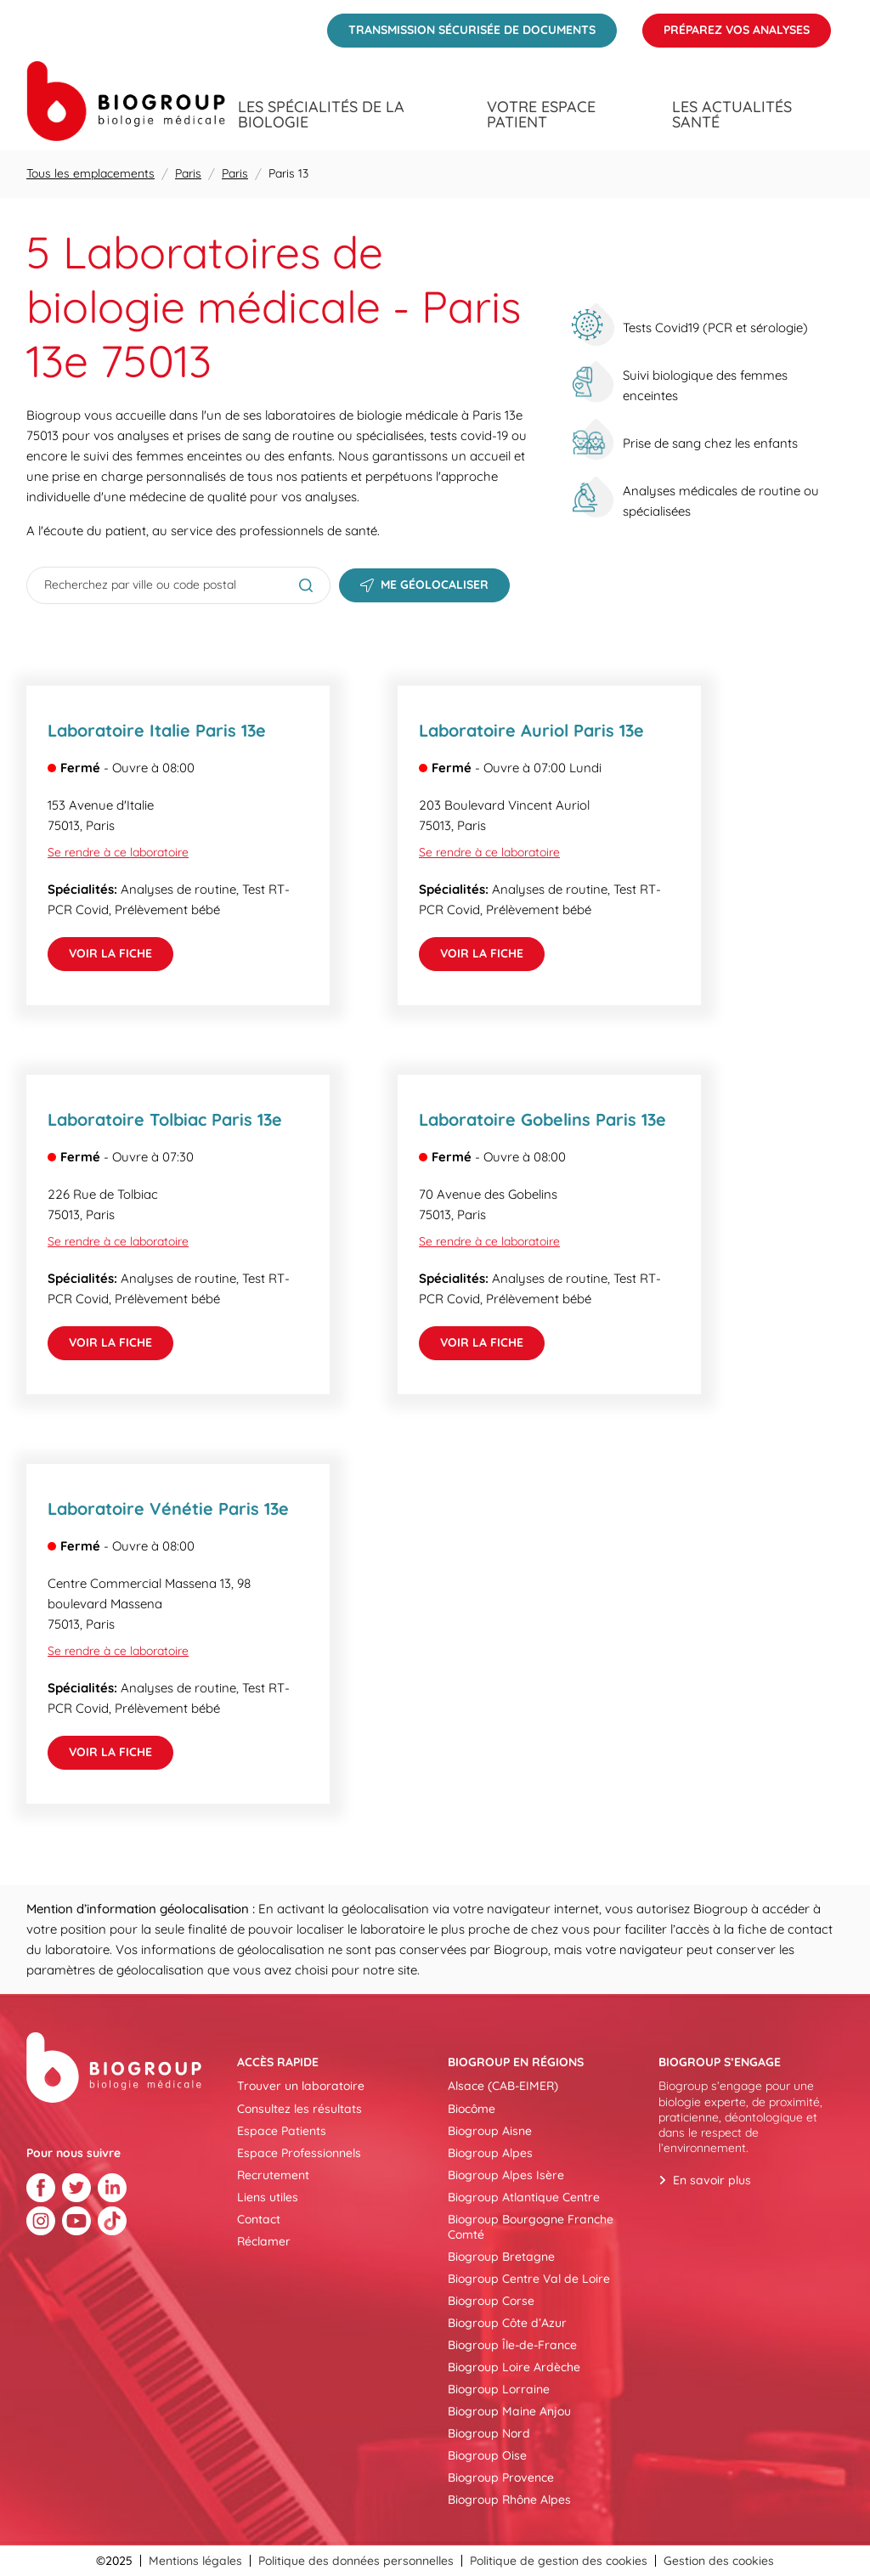  What do you see at coordinates (501, 2256) in the screenshot?
I see `Biogroup Bretagne` at bounding box center [501, 2256].